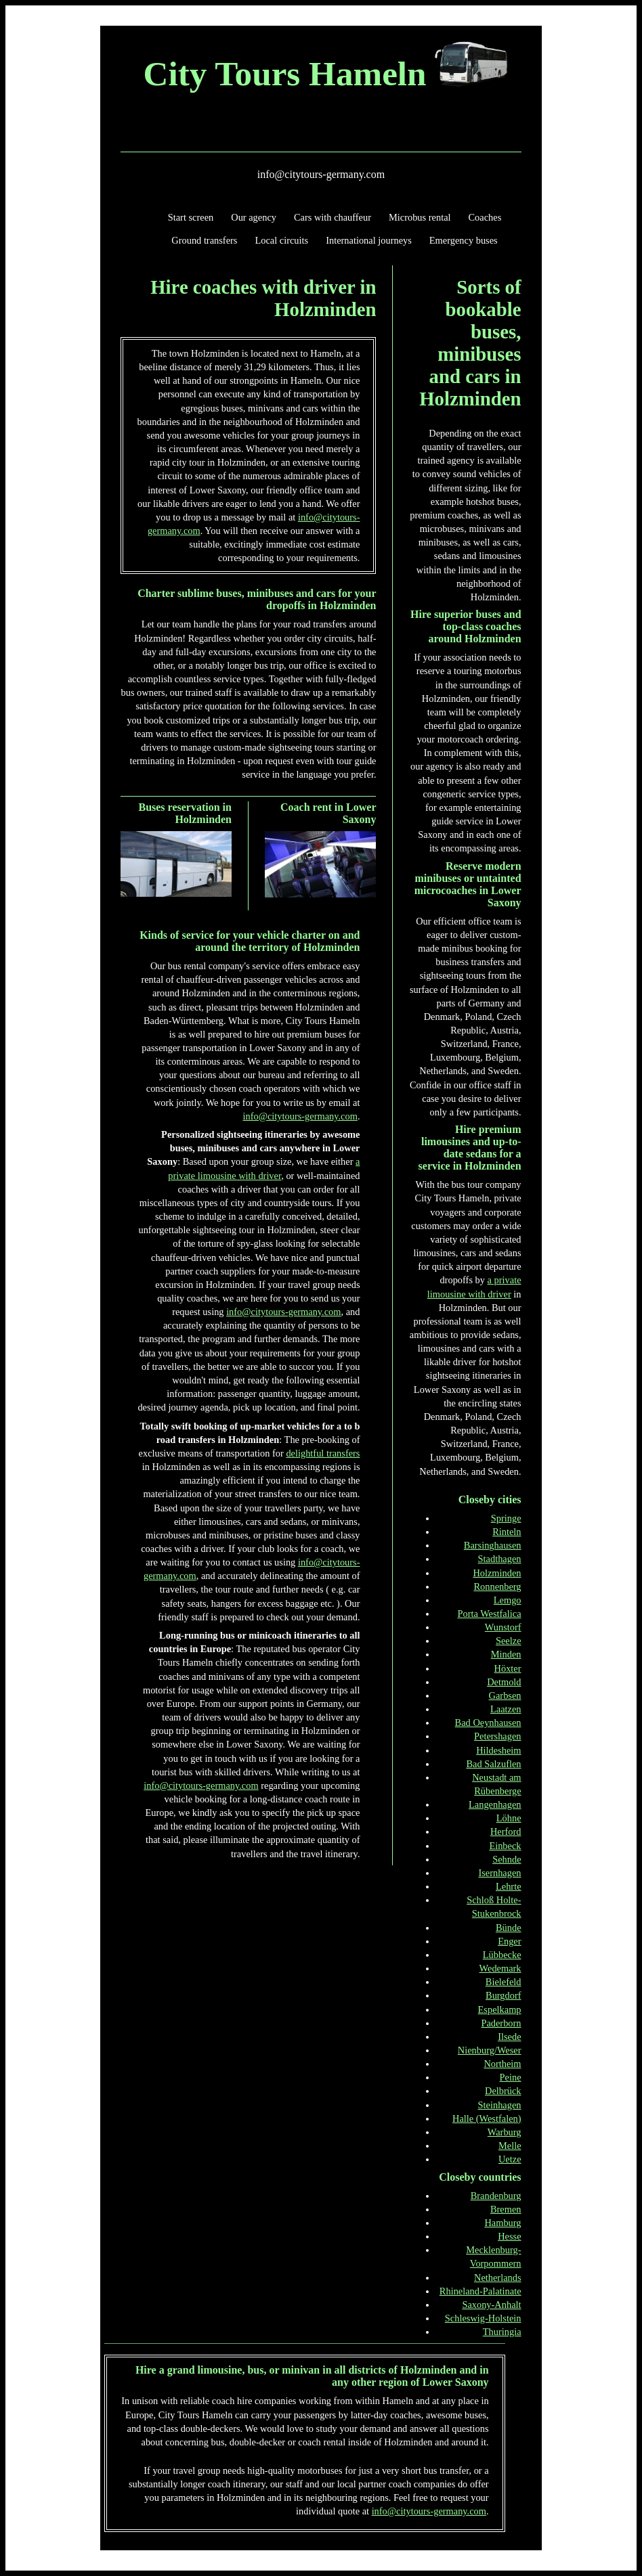 This screenshot has width=642, height=2576. What do you see at coordinates (480, 2291) in the screenshot?
I see `Rhineland-Palatinate` at bounding box center [480, 2291].